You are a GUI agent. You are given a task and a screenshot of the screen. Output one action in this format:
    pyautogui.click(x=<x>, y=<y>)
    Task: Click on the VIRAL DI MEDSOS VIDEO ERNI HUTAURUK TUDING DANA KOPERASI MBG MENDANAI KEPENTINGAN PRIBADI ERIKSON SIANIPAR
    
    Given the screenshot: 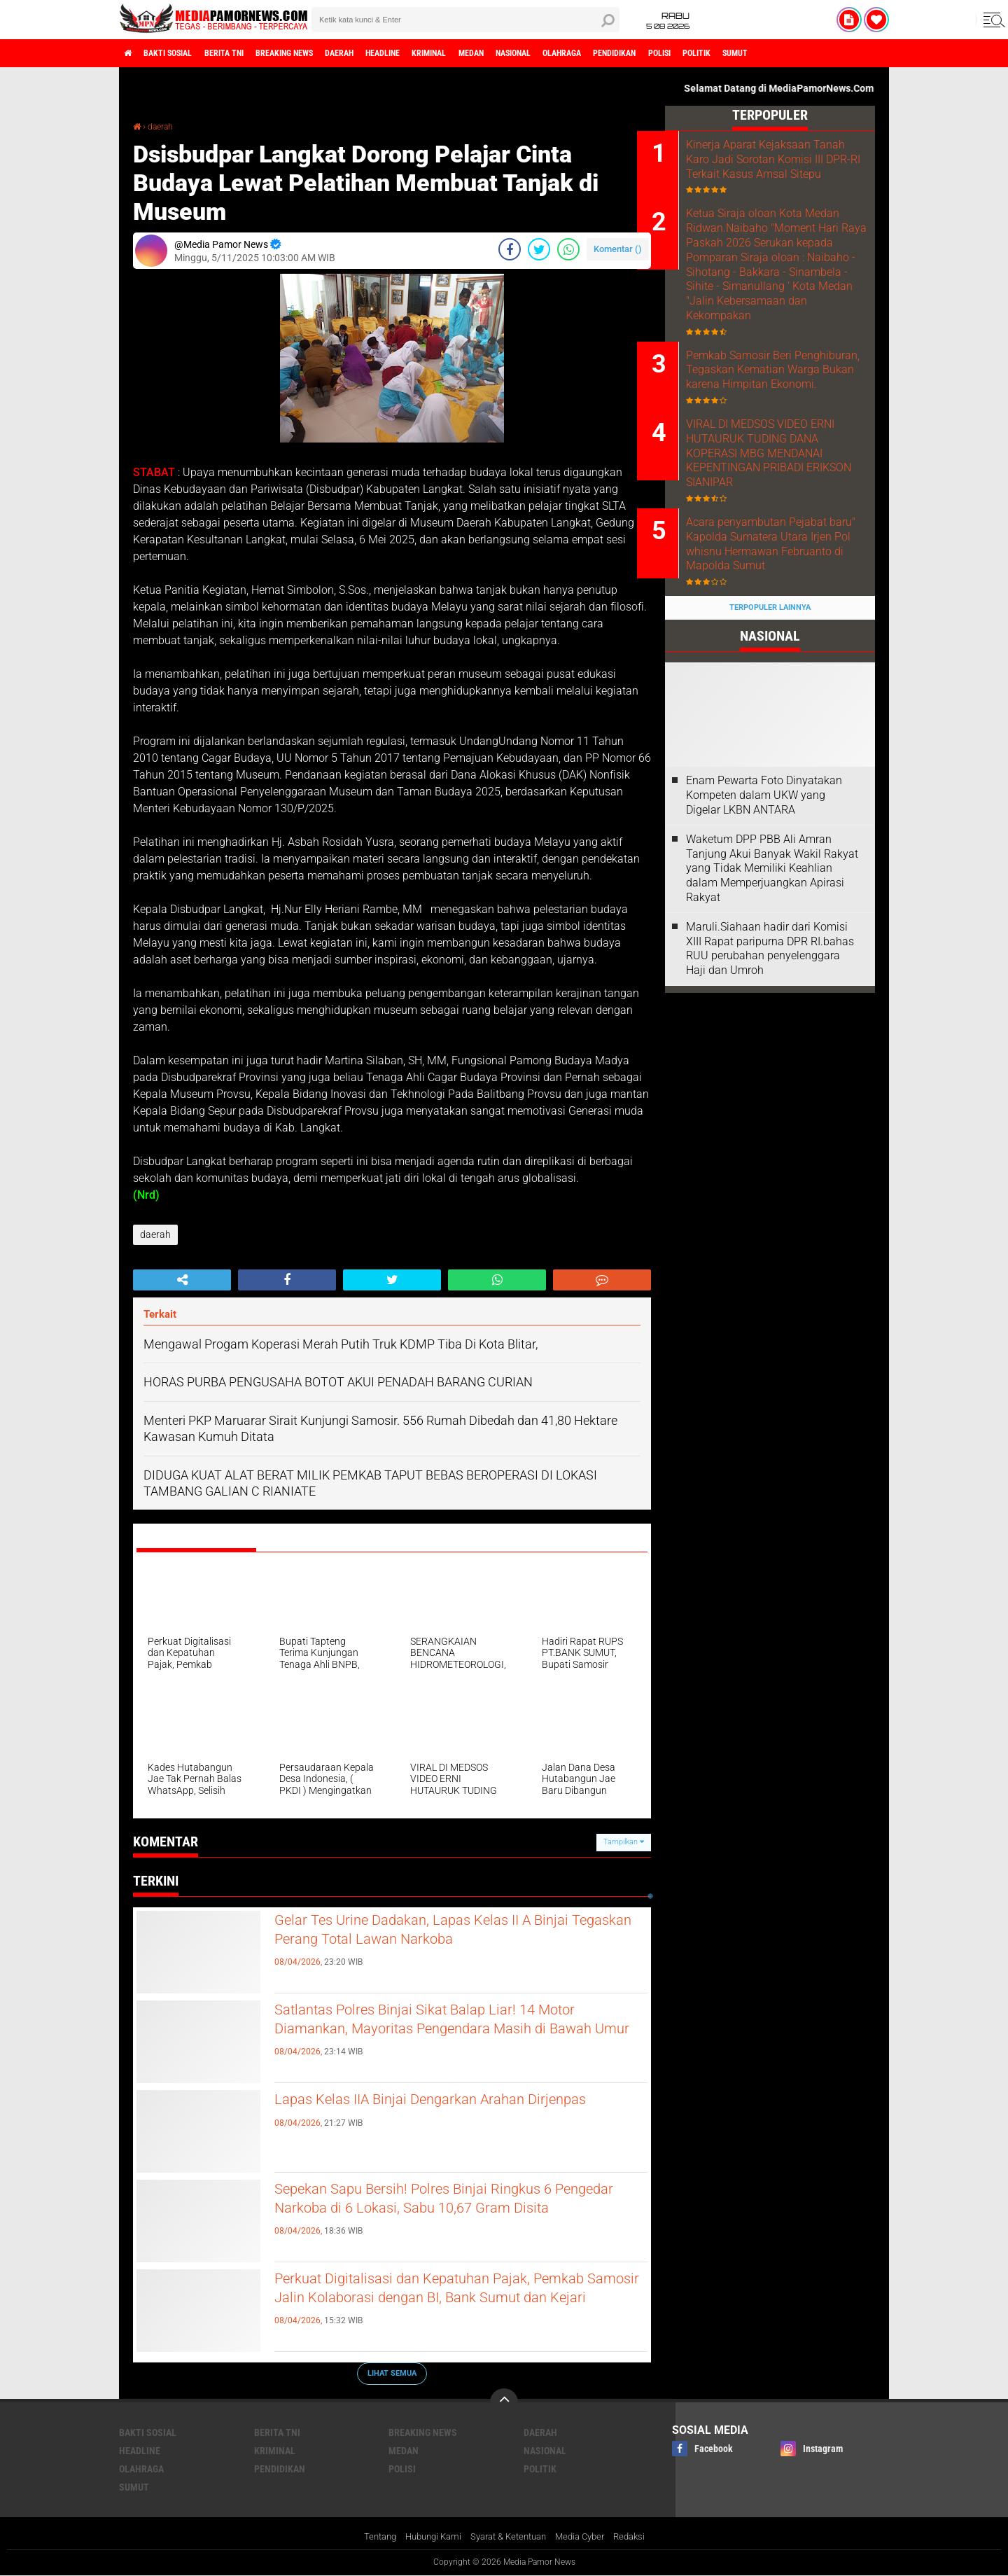 What is the action you would take?
    pyautogui.click(x=788, y=523)
    